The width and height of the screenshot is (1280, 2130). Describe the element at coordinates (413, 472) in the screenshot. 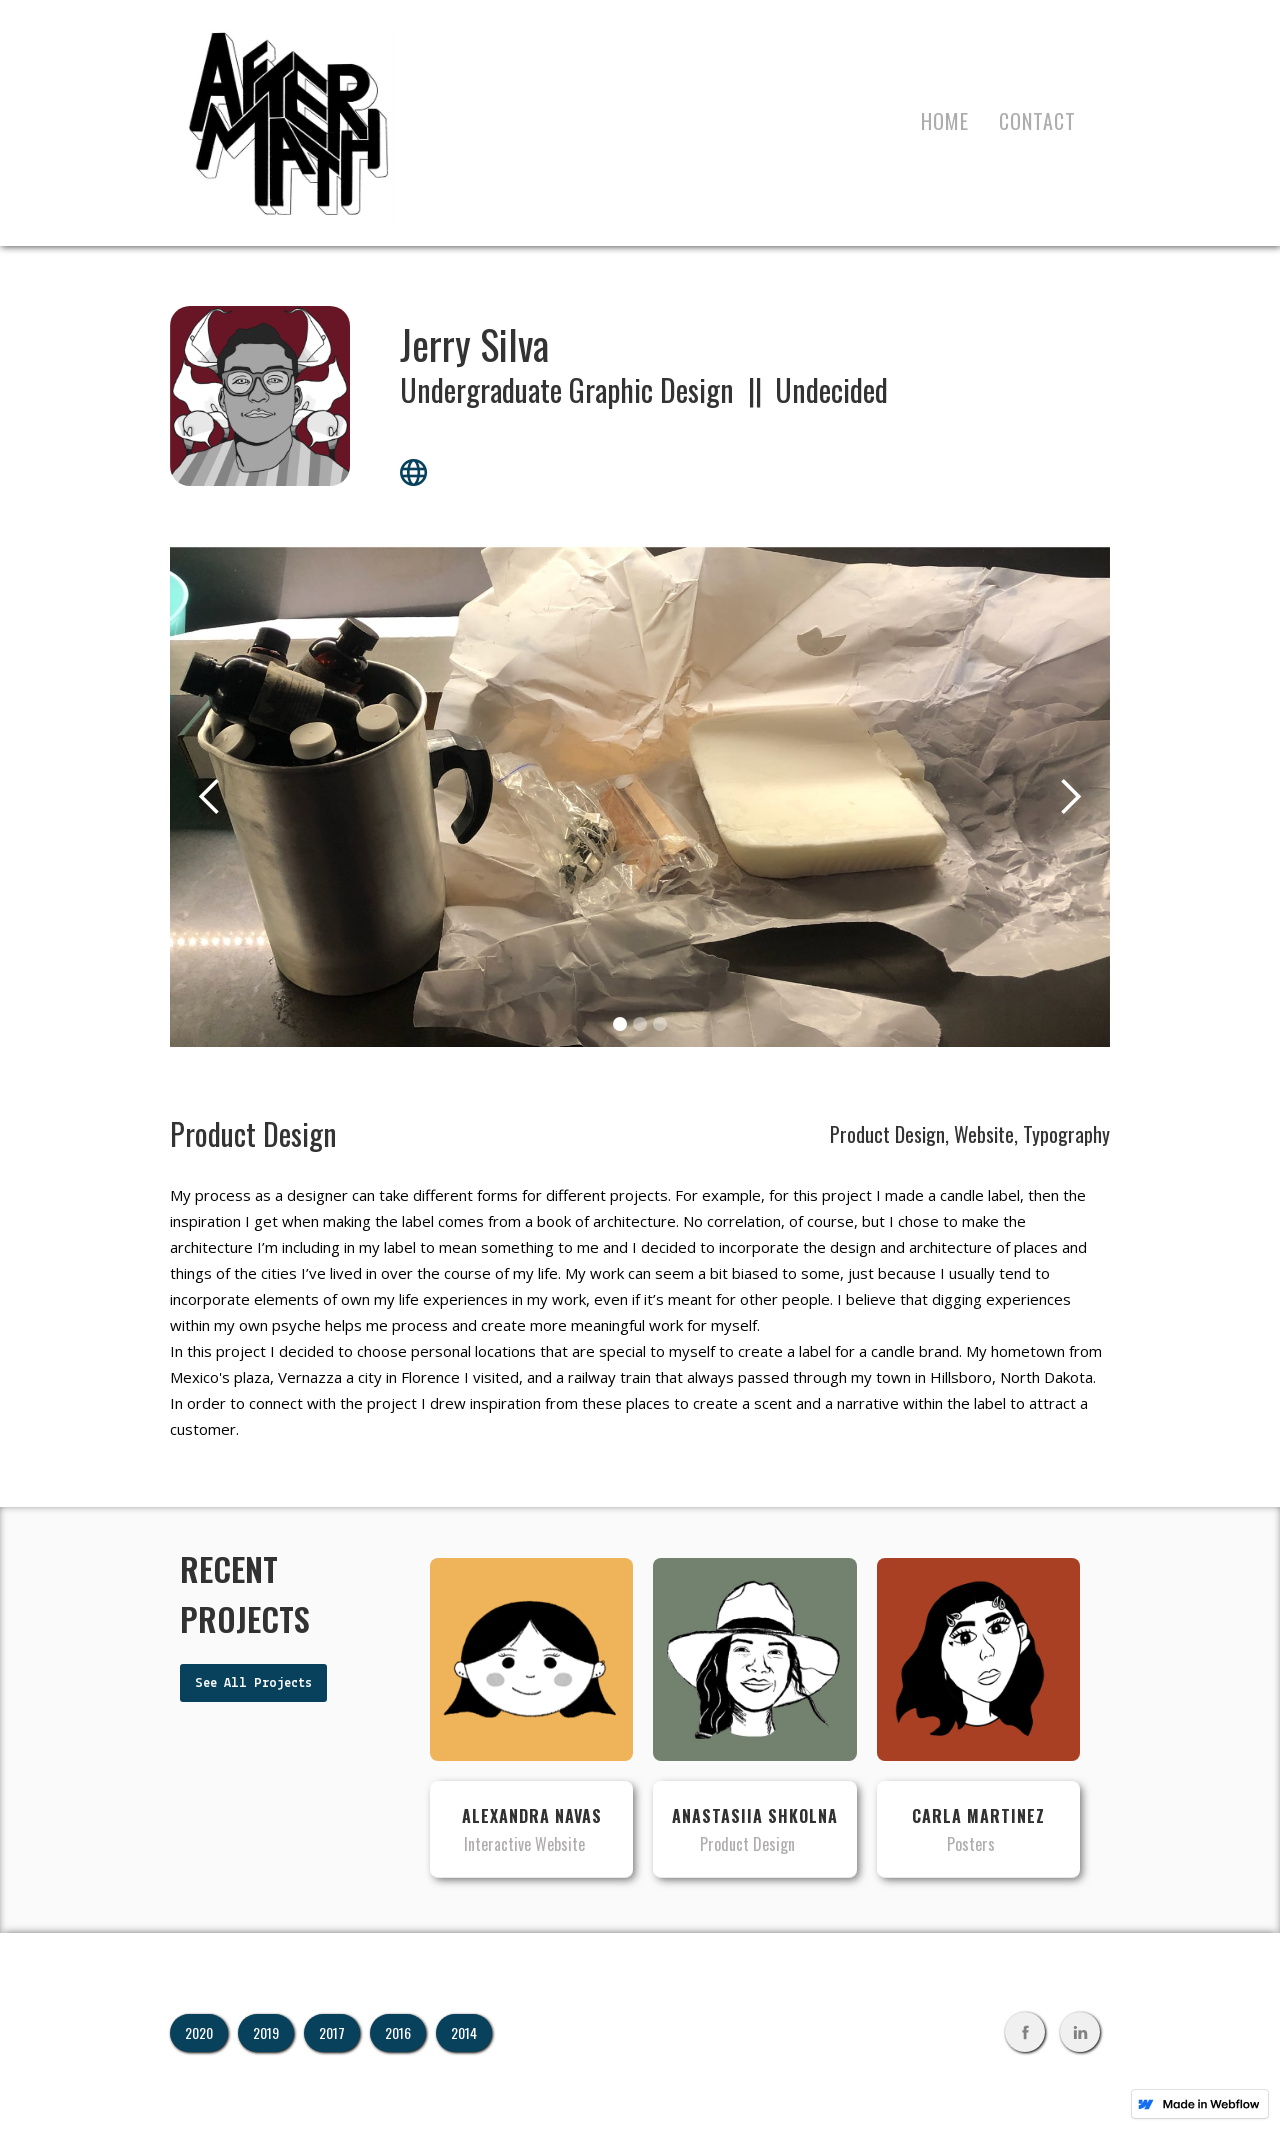

I see `globe` at that location.